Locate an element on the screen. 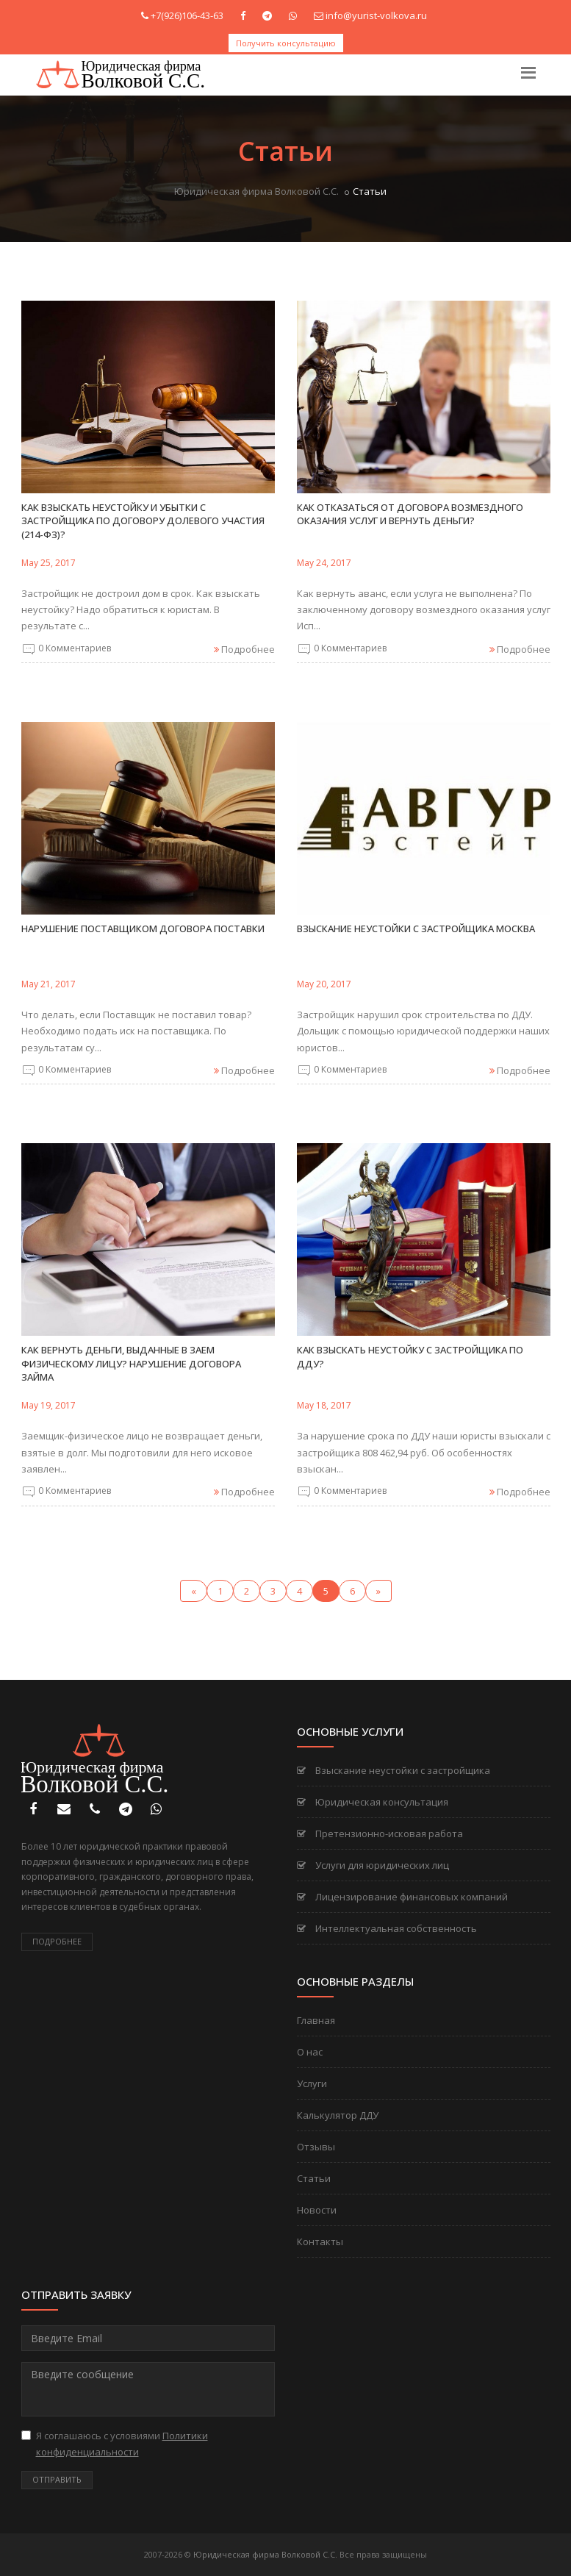 The image size is (571, 2576). Лицензирование финансовых компаний is located at coordinates (402, 1896).